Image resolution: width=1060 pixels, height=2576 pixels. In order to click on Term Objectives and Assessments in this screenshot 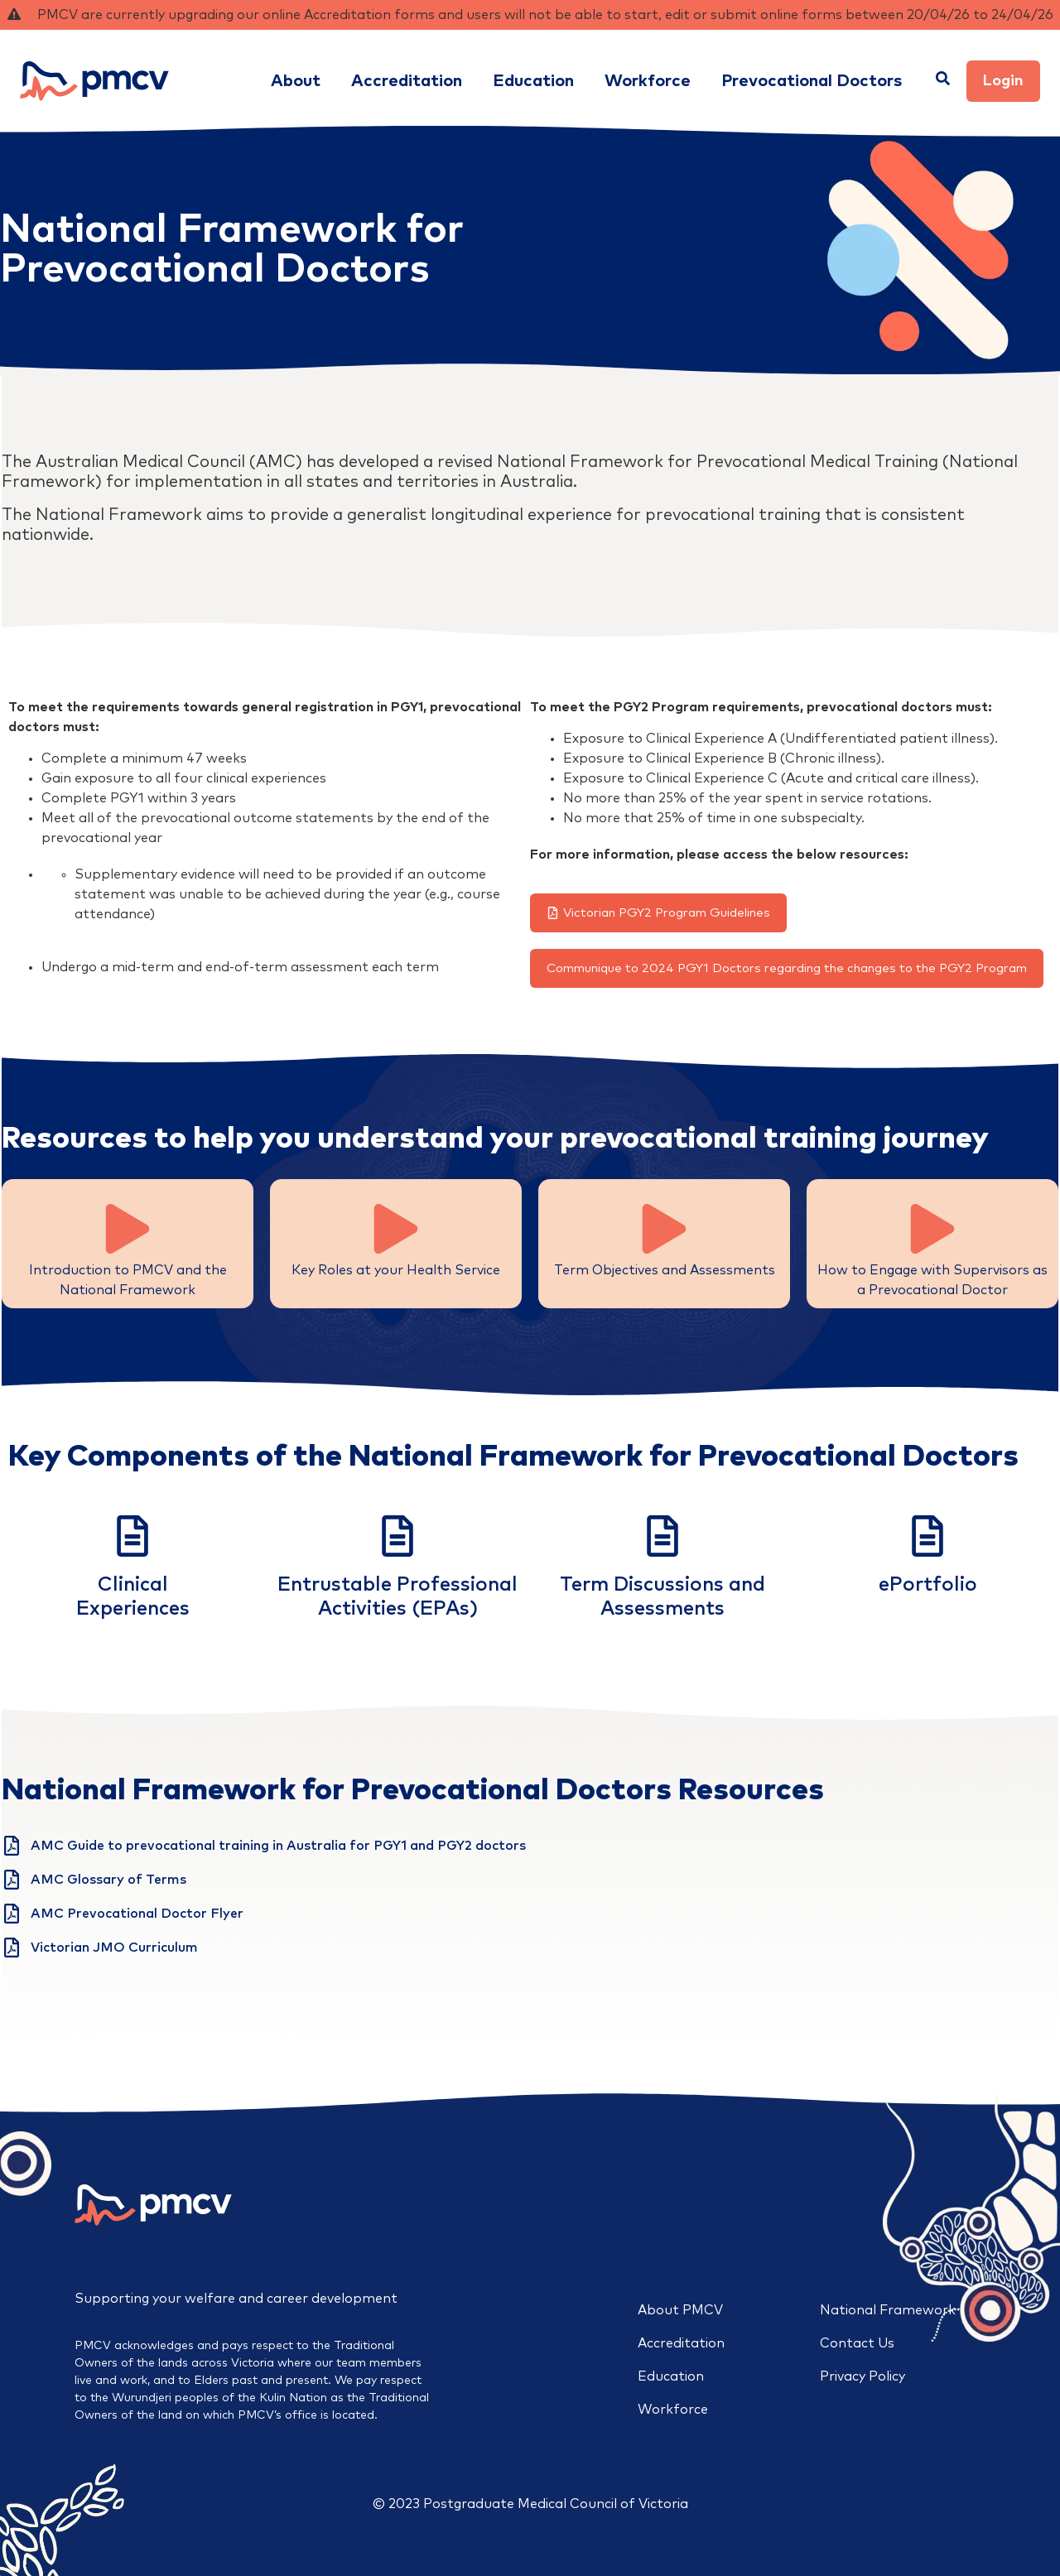, I will do `click(664, 1270)`.